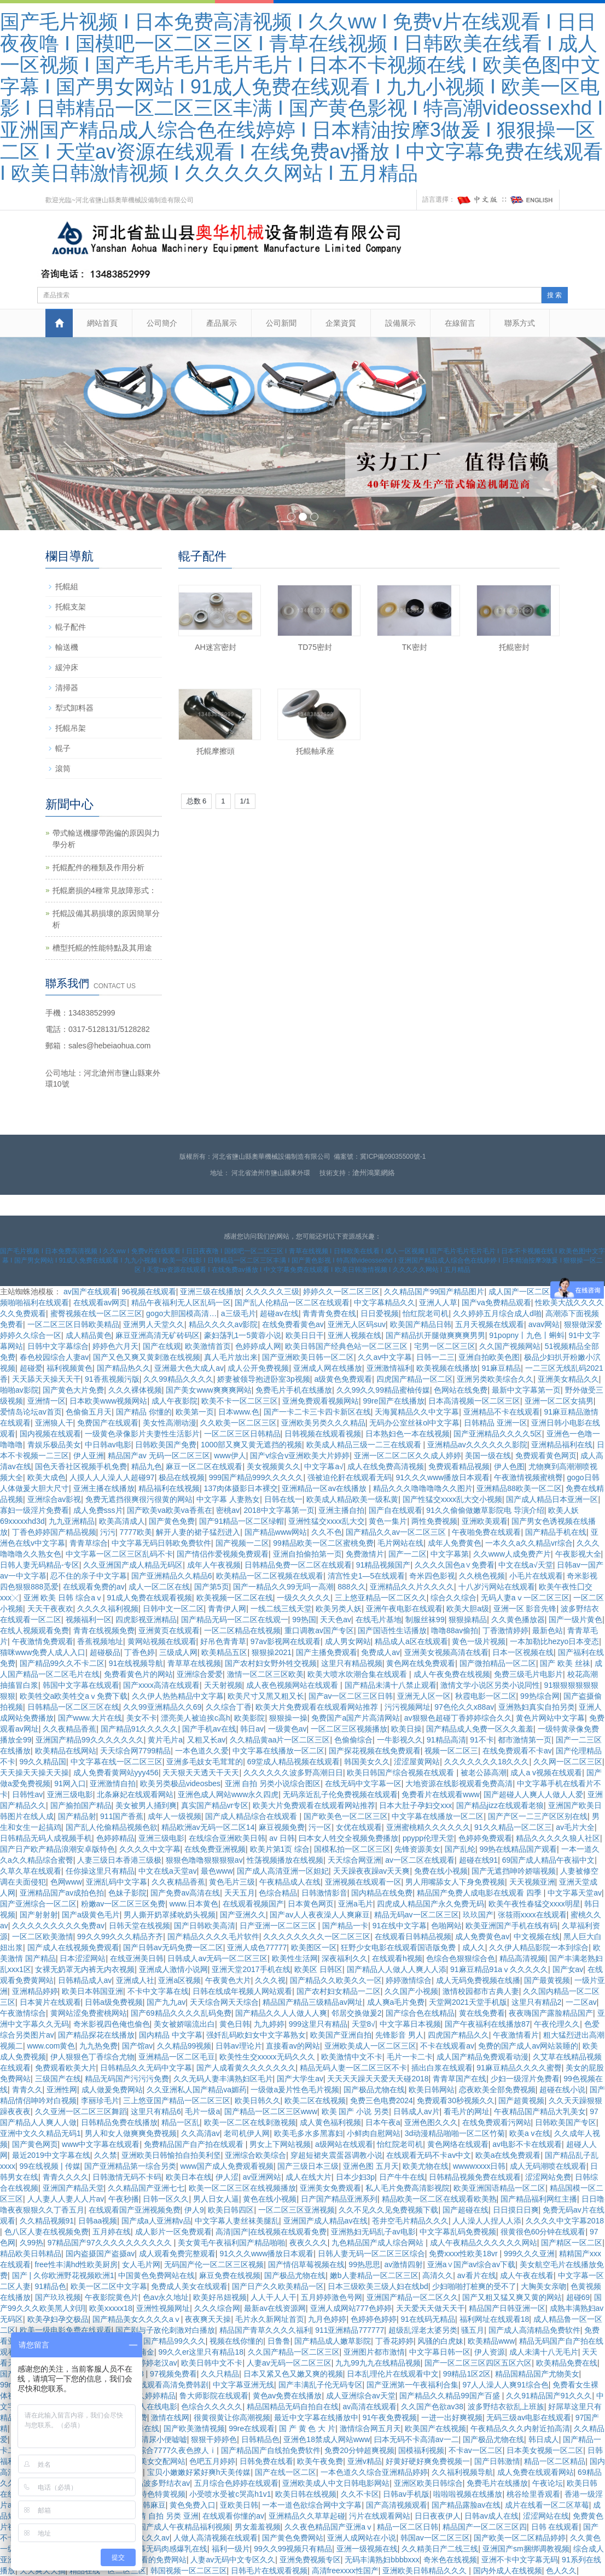 This screenshot has width=605, height=2576. What do you see at coordinates (98, 867) in the screenshot?
I see `托輥配件的種類及作用分析` at bounding box center [98, 867].